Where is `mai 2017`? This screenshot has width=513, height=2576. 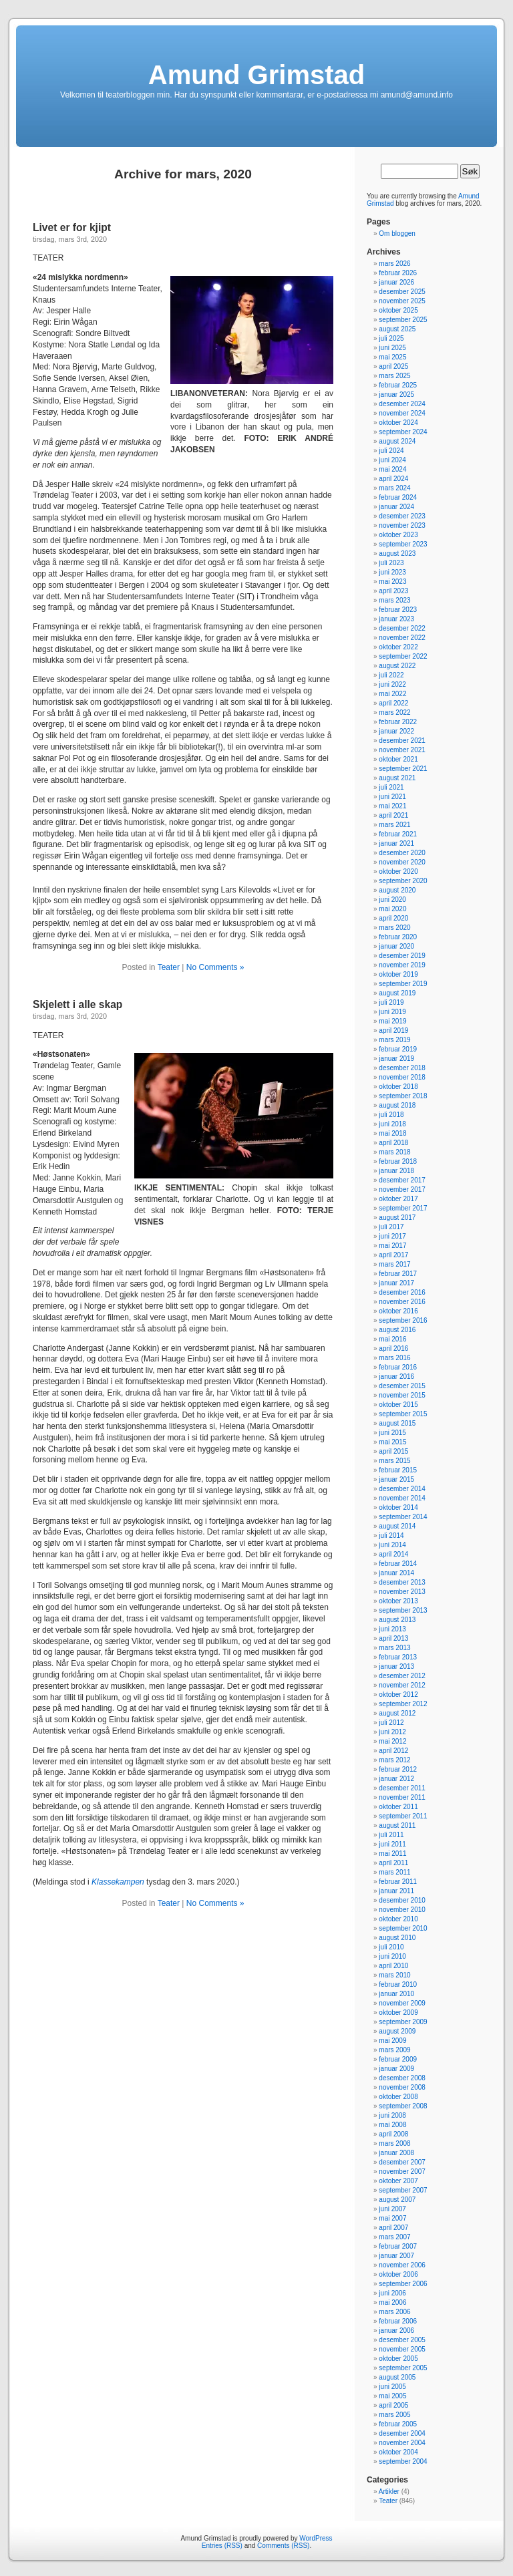 mai 2017 is located at coordinates (392, 1245).